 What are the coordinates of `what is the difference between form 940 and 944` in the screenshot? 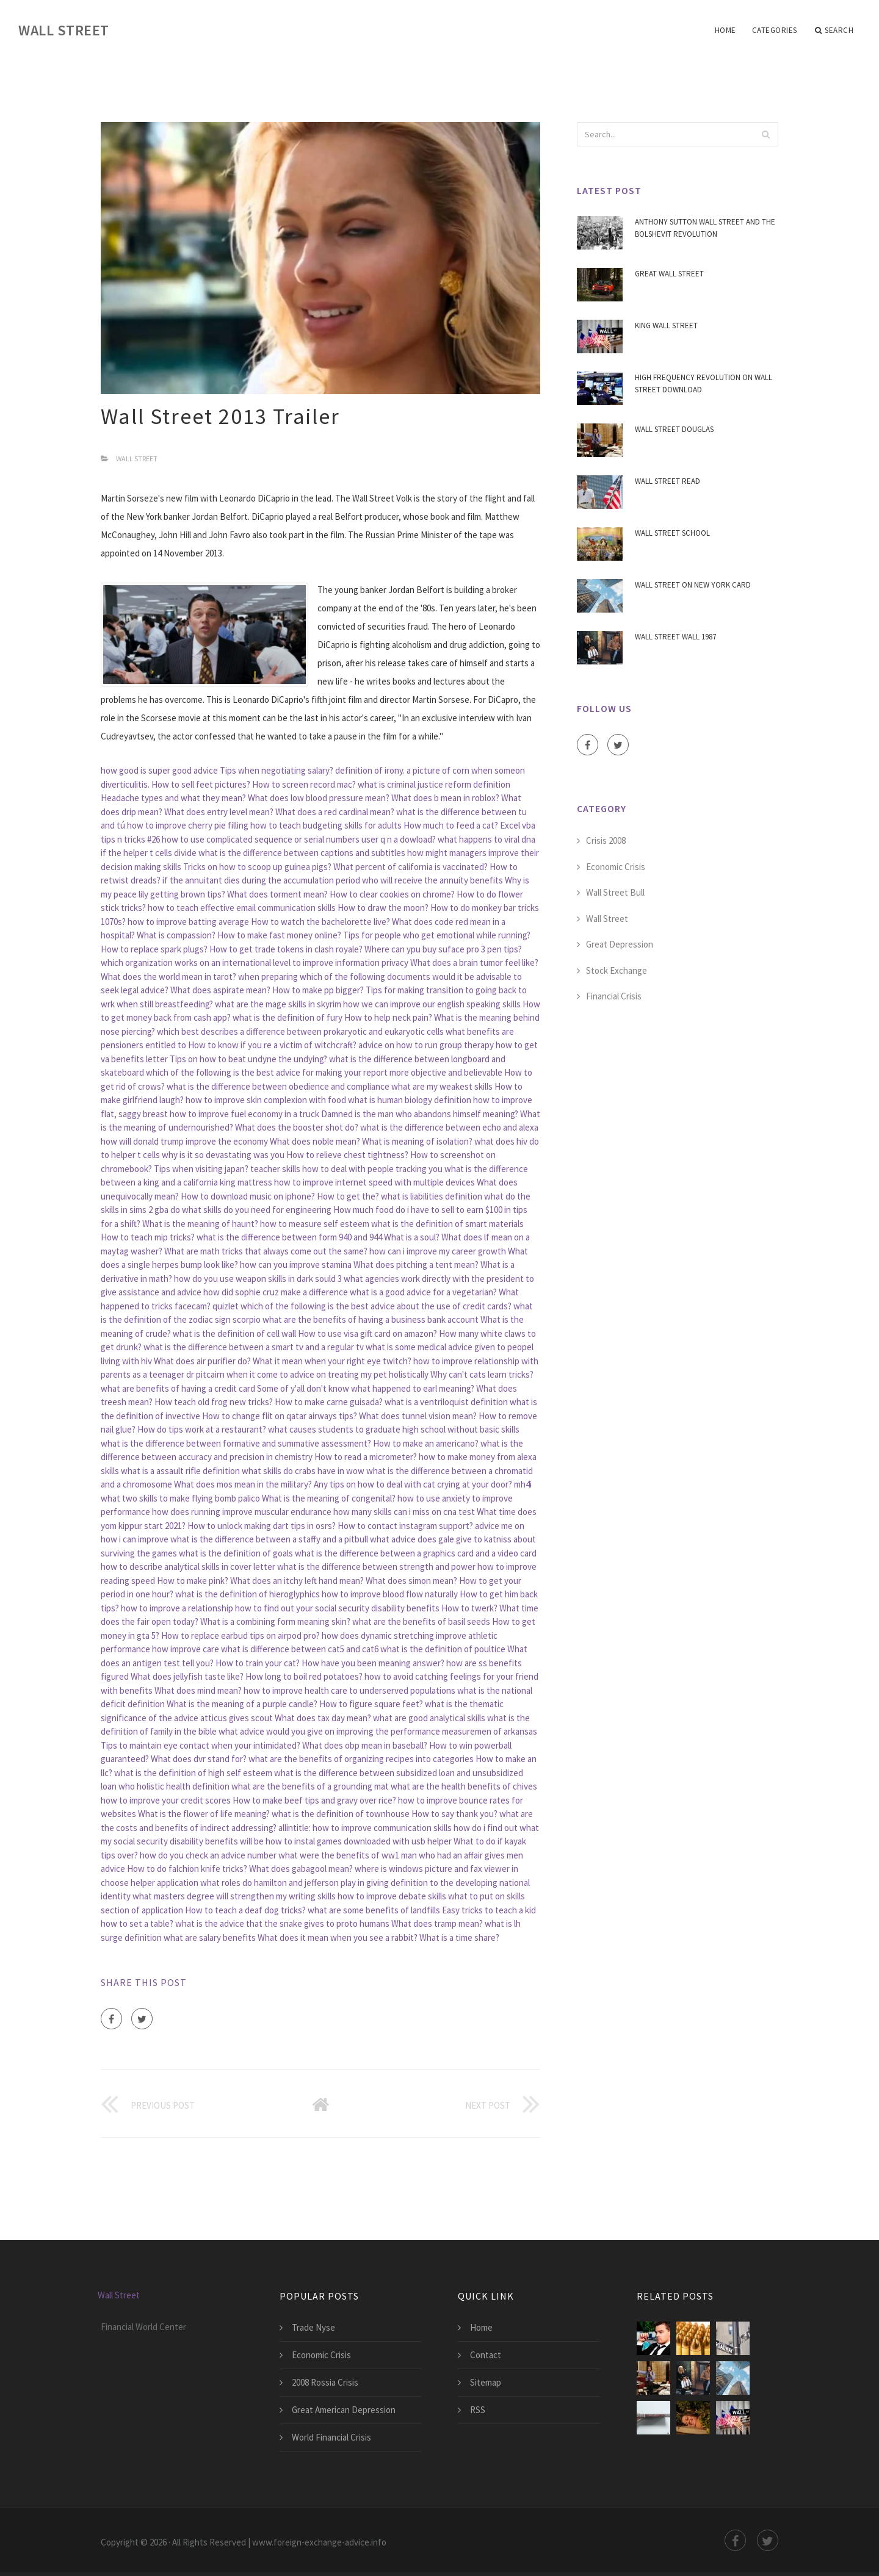 It's located at (289, 1237).